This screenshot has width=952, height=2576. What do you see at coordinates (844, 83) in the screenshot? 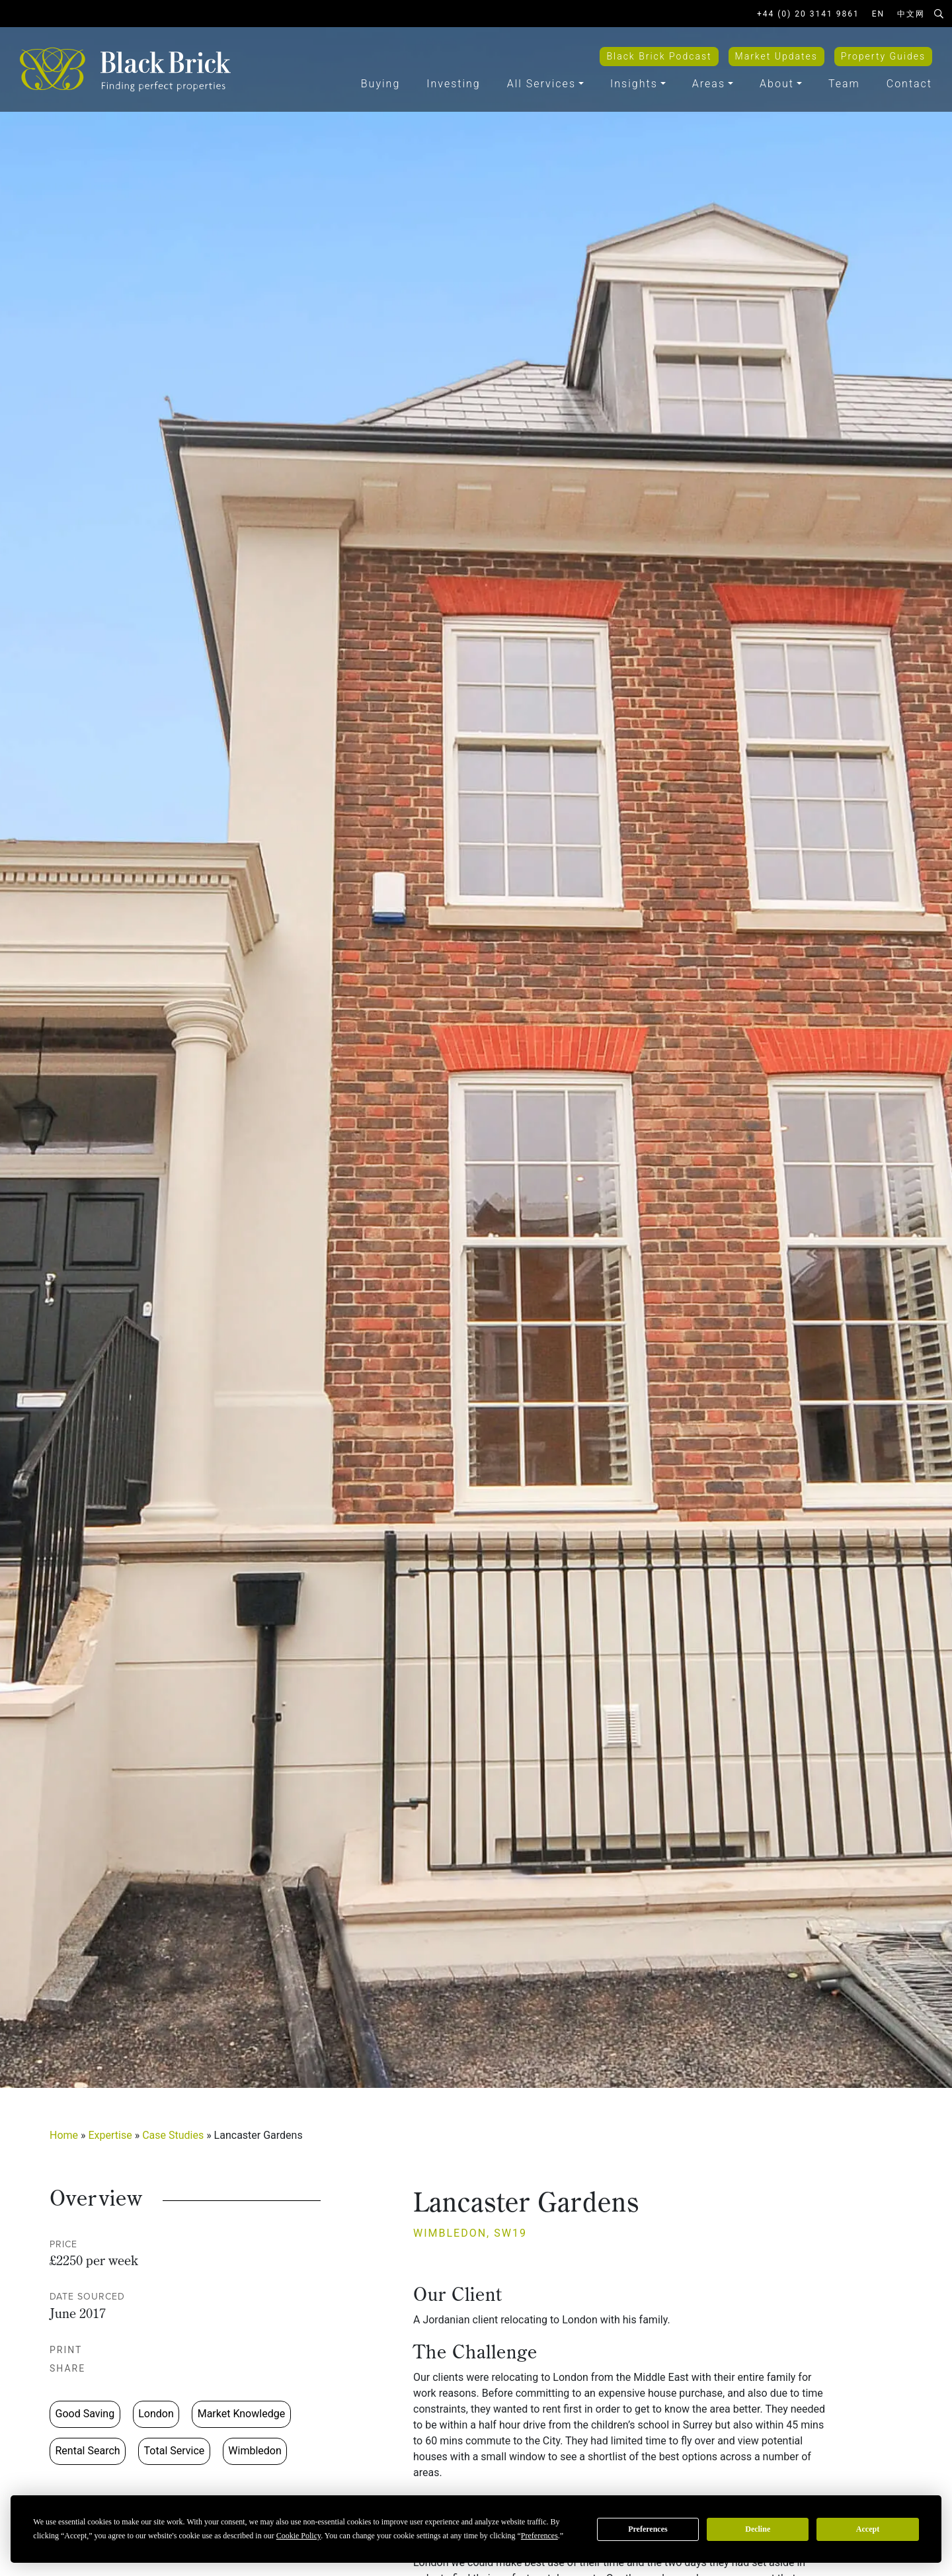
I see `Team` at bounding box center [844, 83].